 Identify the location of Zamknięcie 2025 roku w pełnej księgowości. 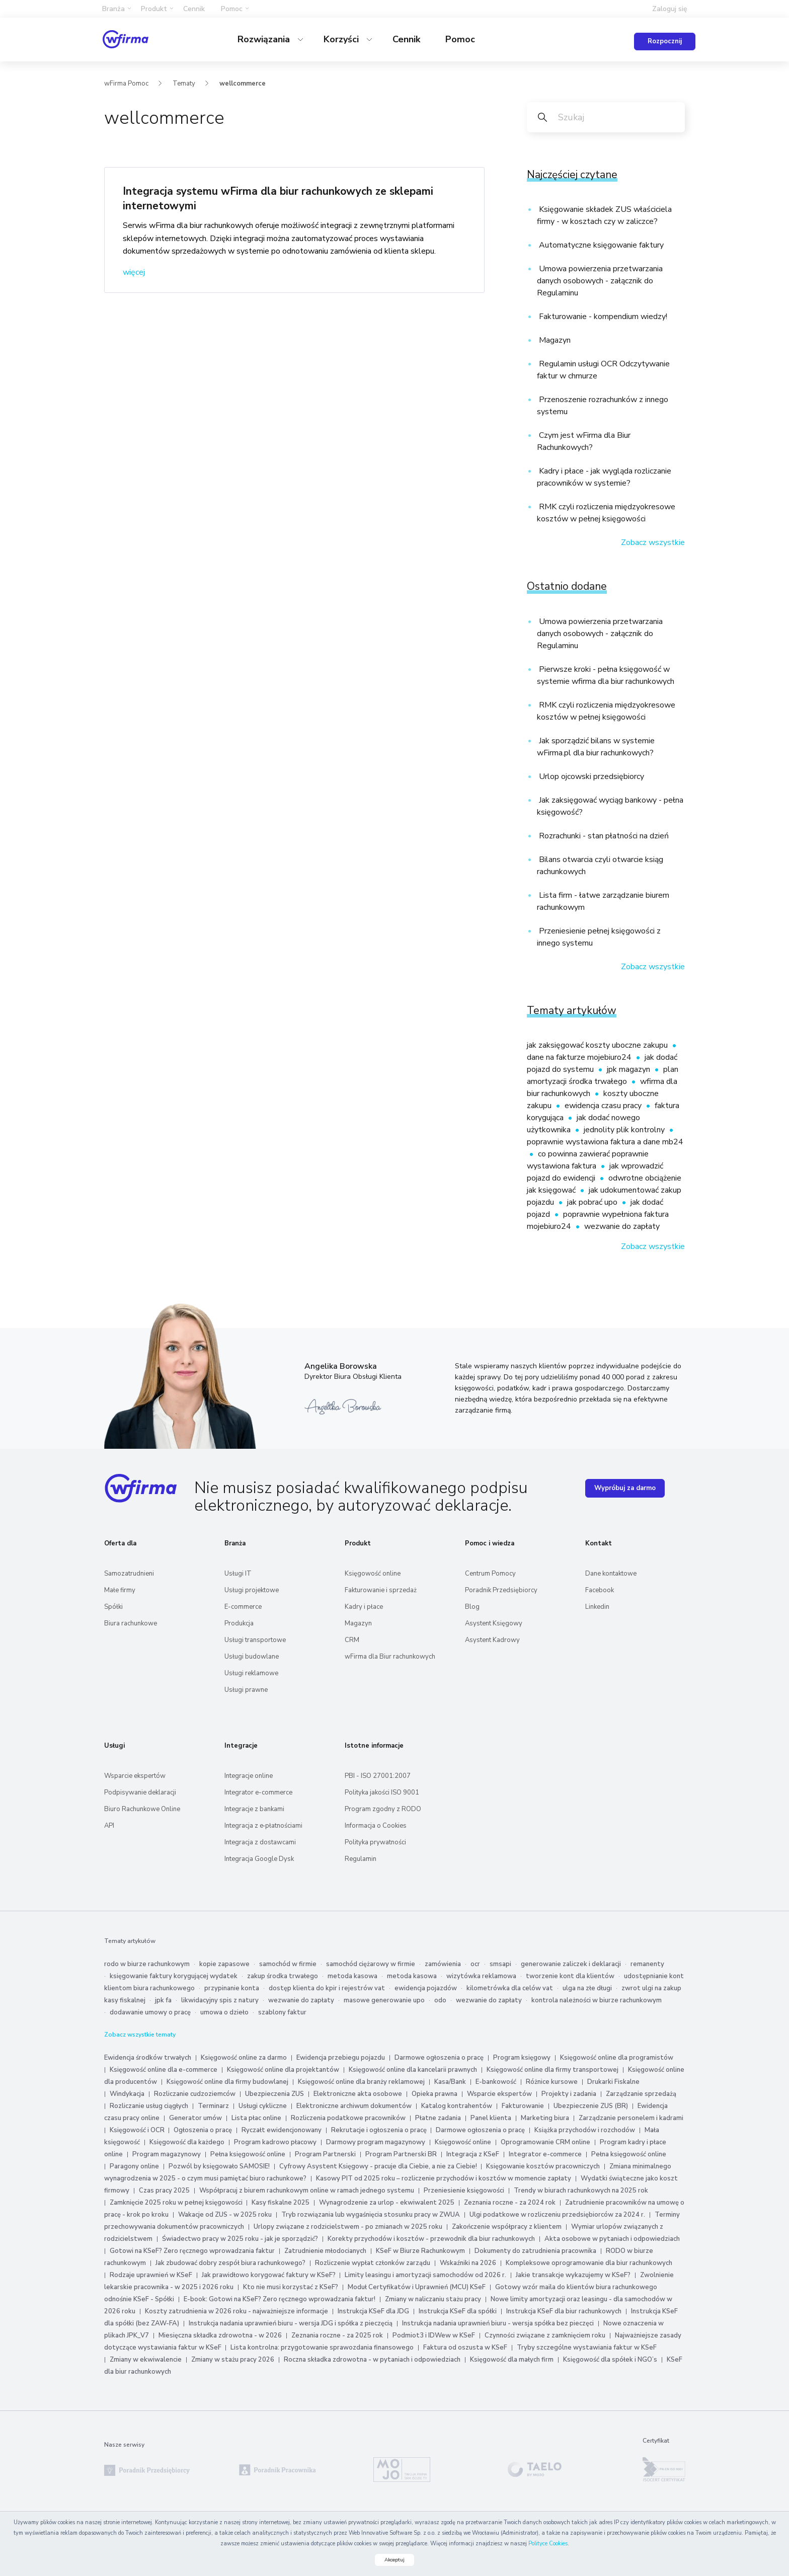
(177, 2202).